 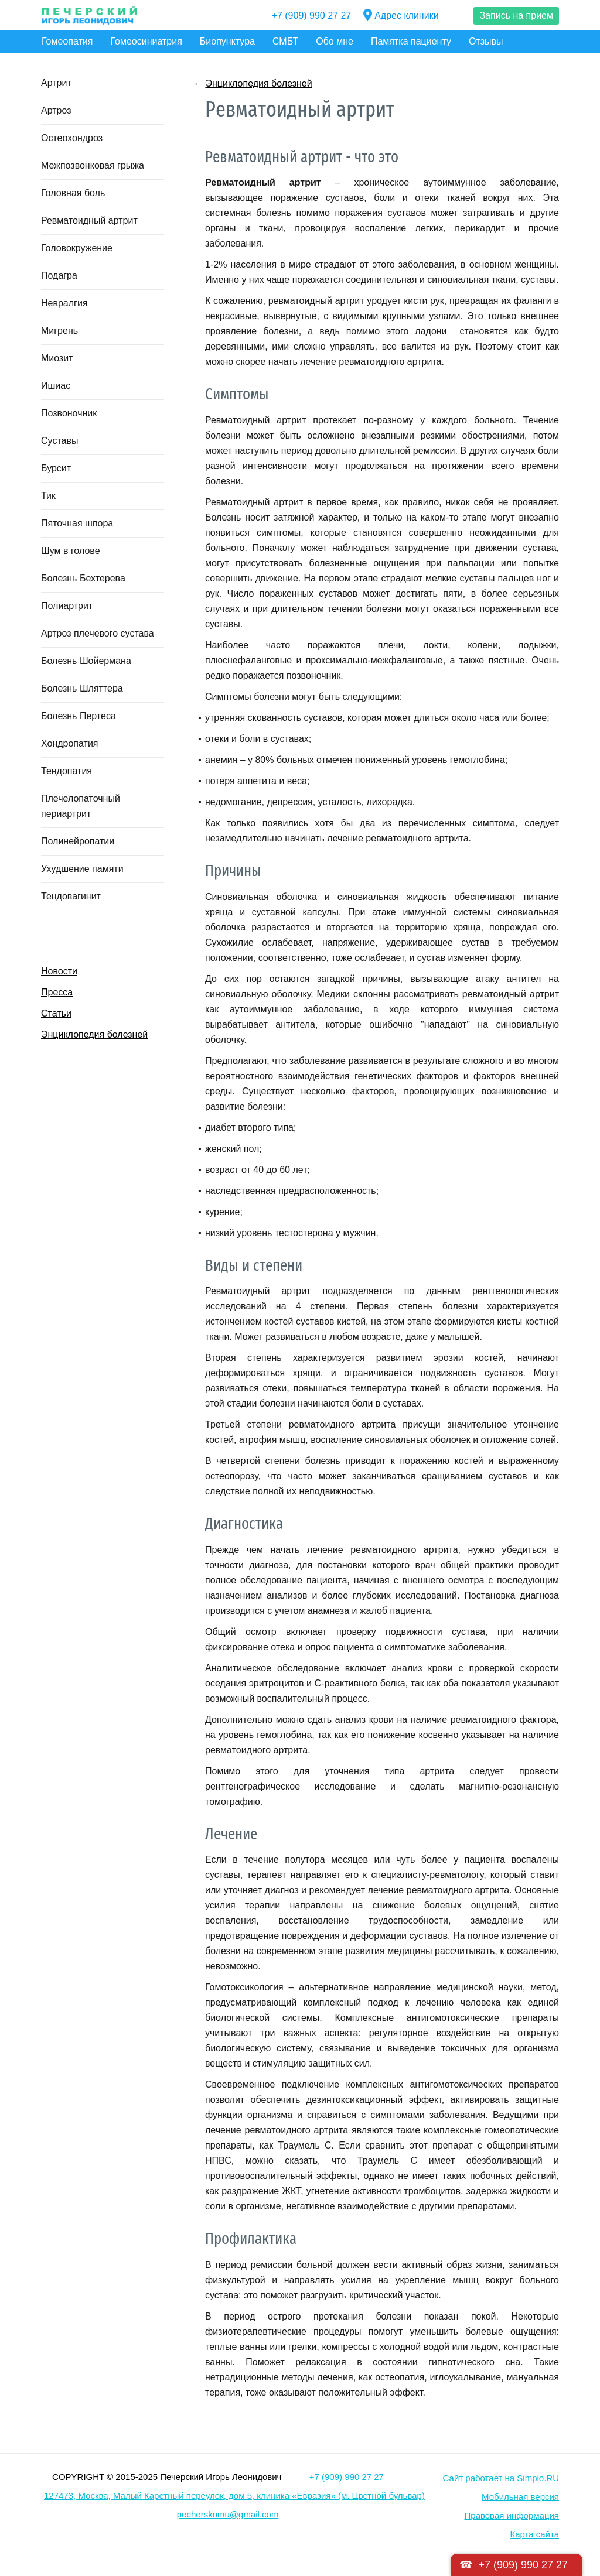 What do you see at coordinates (82, 869) in the screenshot?
I see `Ухудшение памяти` at bounding box center [82, 869].